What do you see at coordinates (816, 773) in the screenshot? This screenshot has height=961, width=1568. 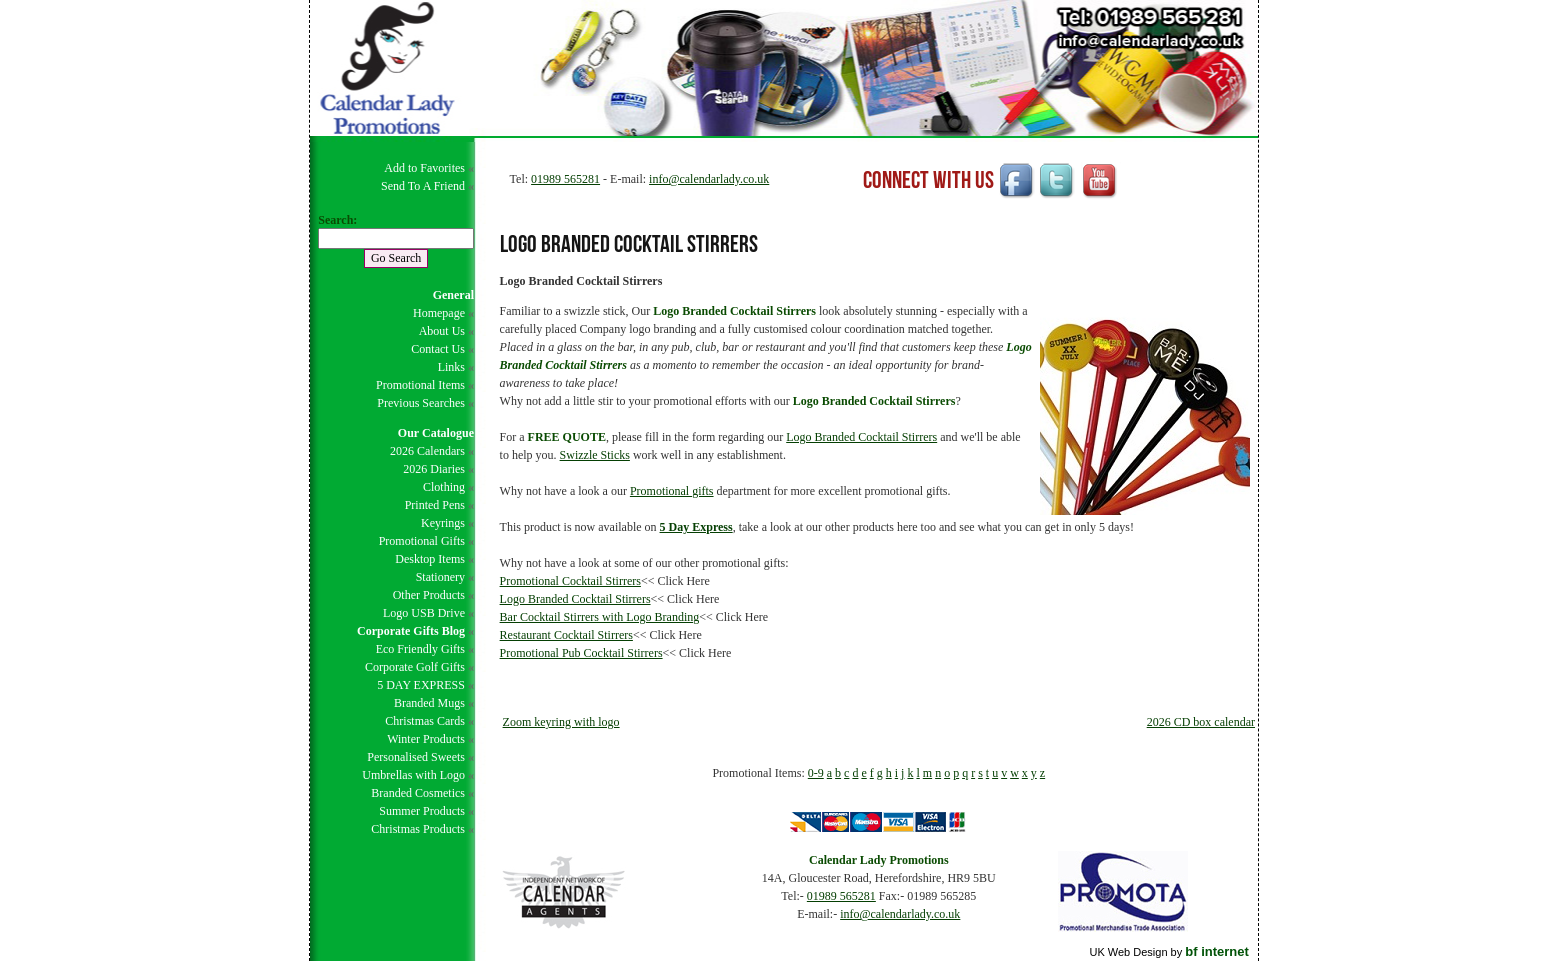 I see `0-9` at bounding box center [816, 773].